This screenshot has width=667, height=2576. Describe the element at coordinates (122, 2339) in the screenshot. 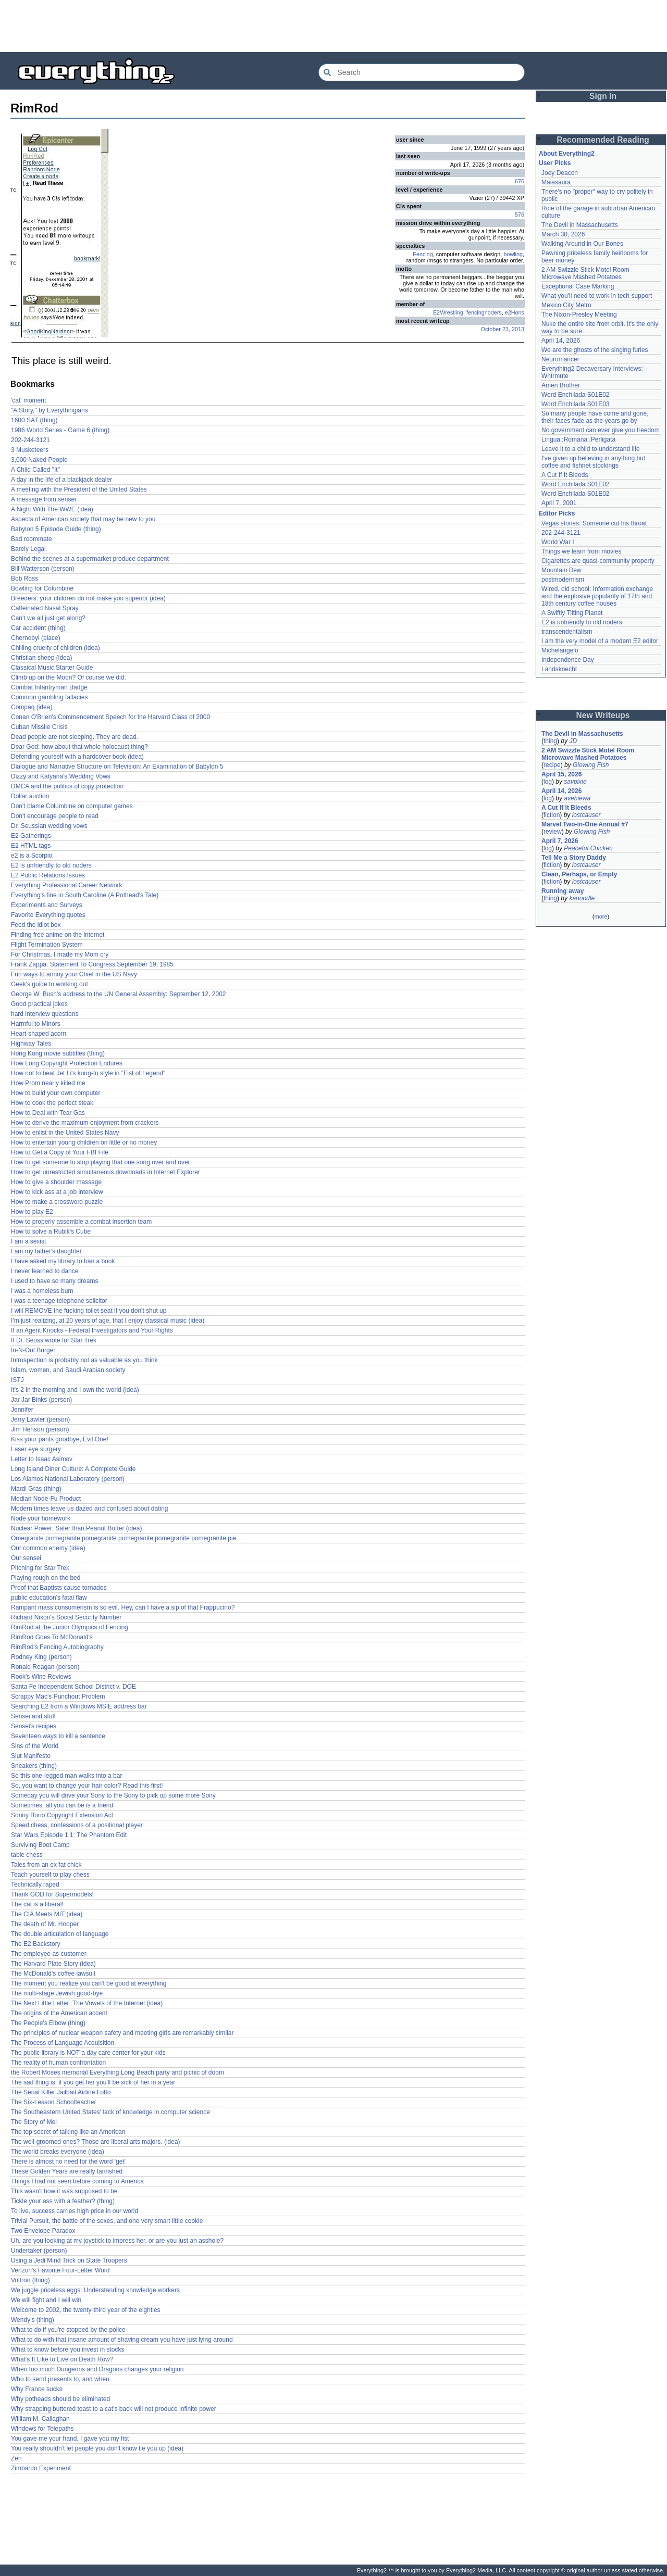

I see `What to do with that insane amount of shaving cream you have just lying around` at that location.